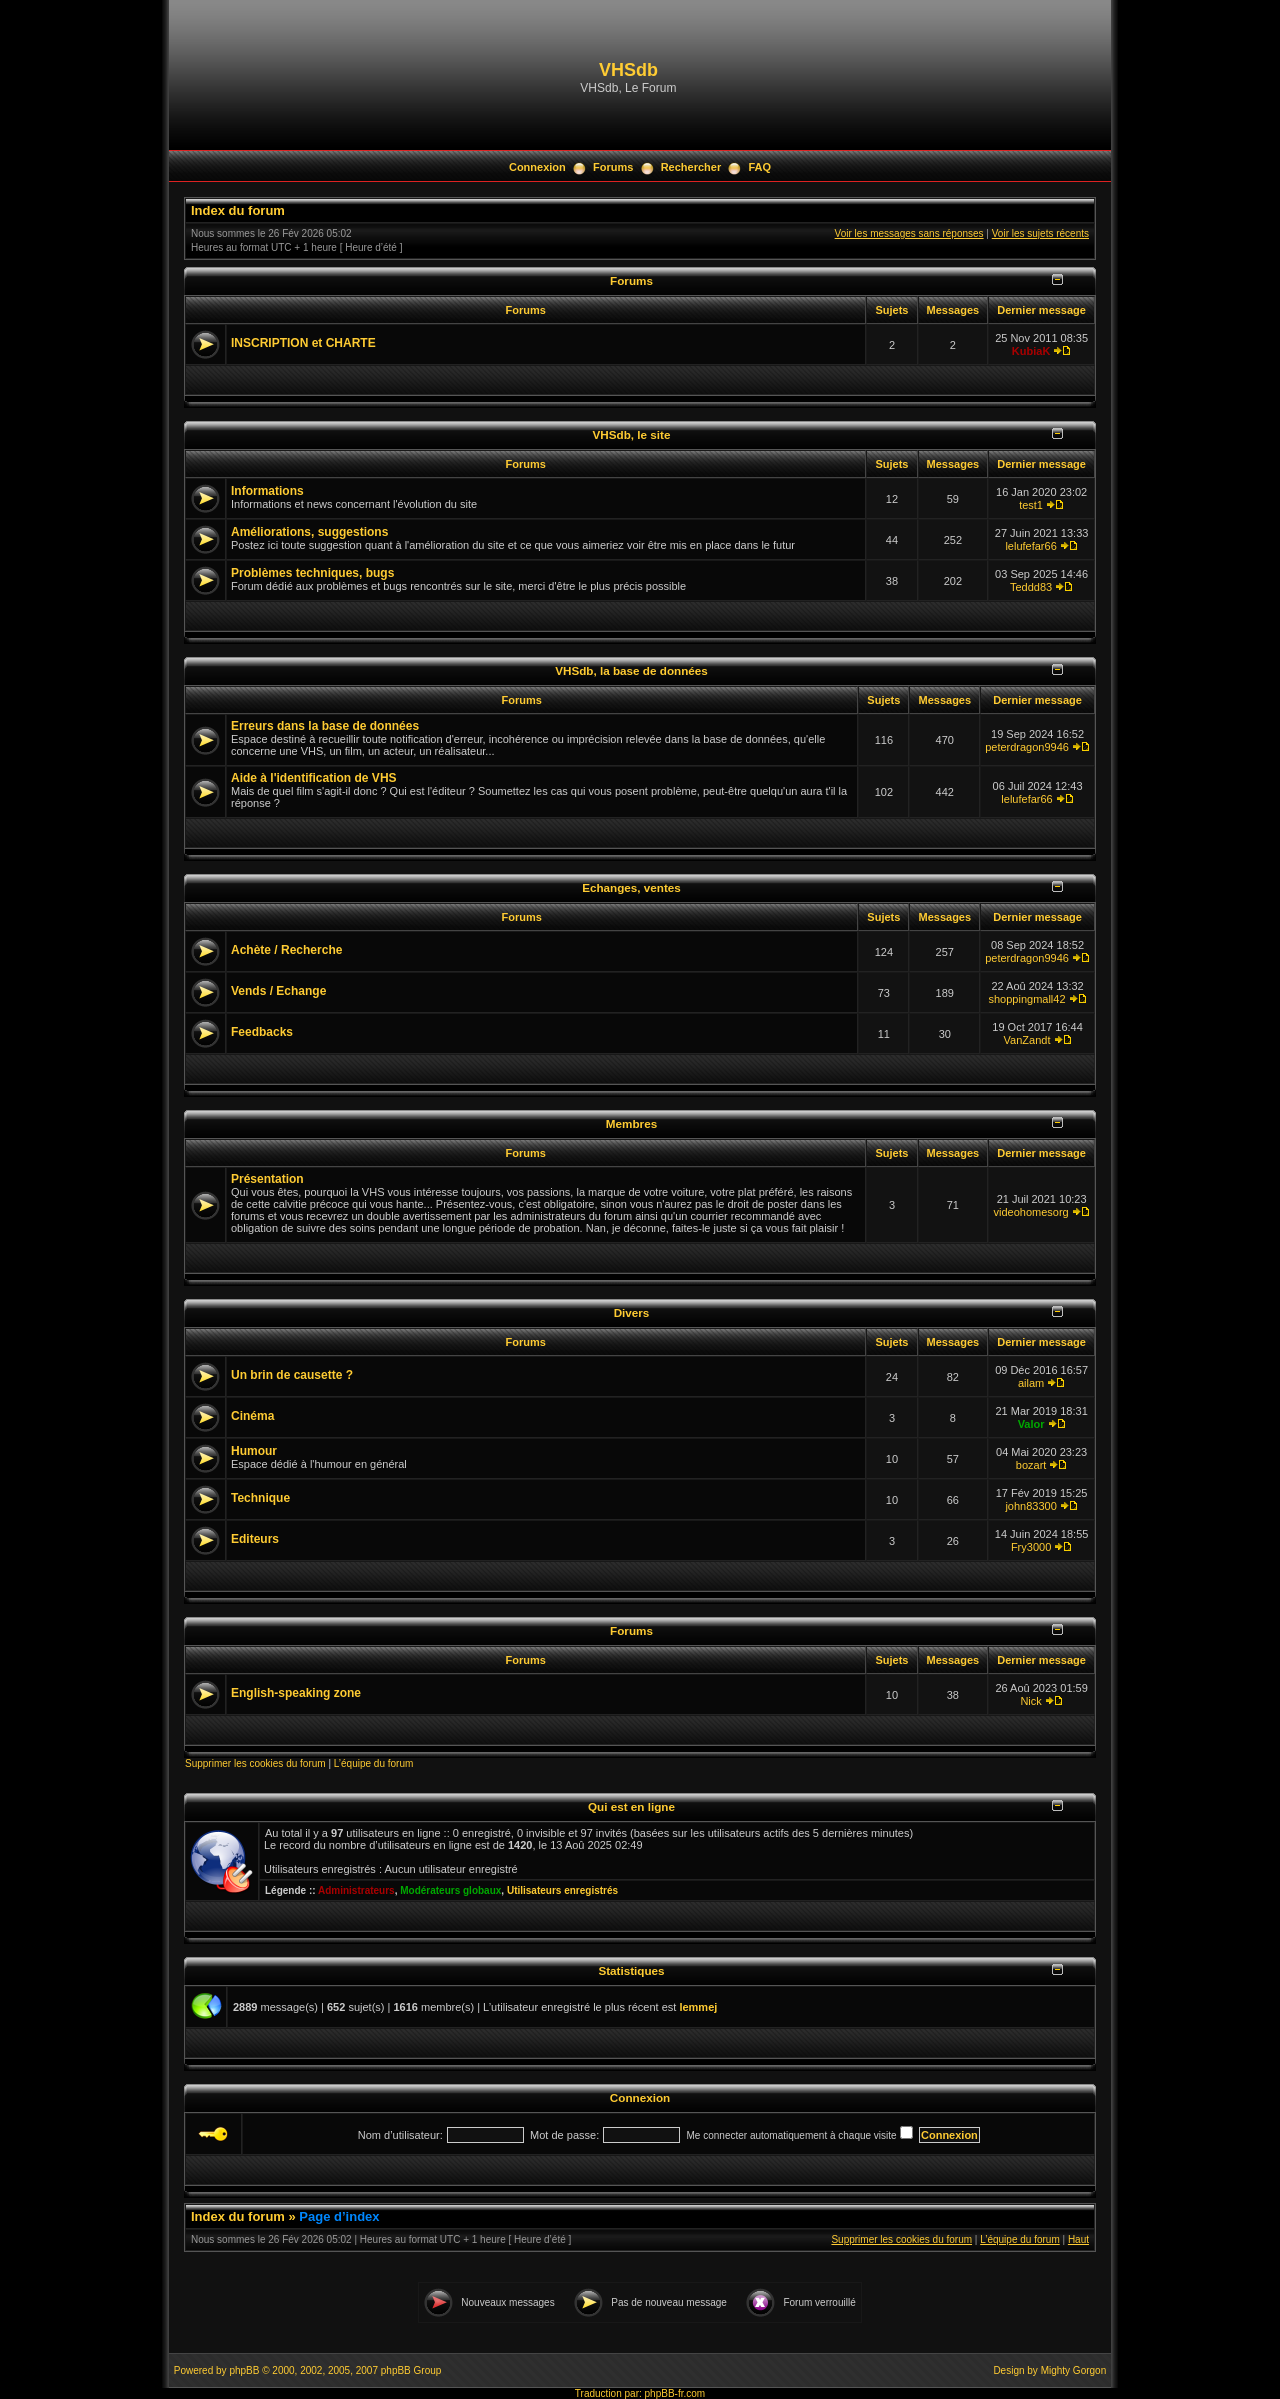 This screenshot has width=1280, height=2399. Describe the element at coordinates (632, 1312) in the screenshot. I see `Divers` at that location.